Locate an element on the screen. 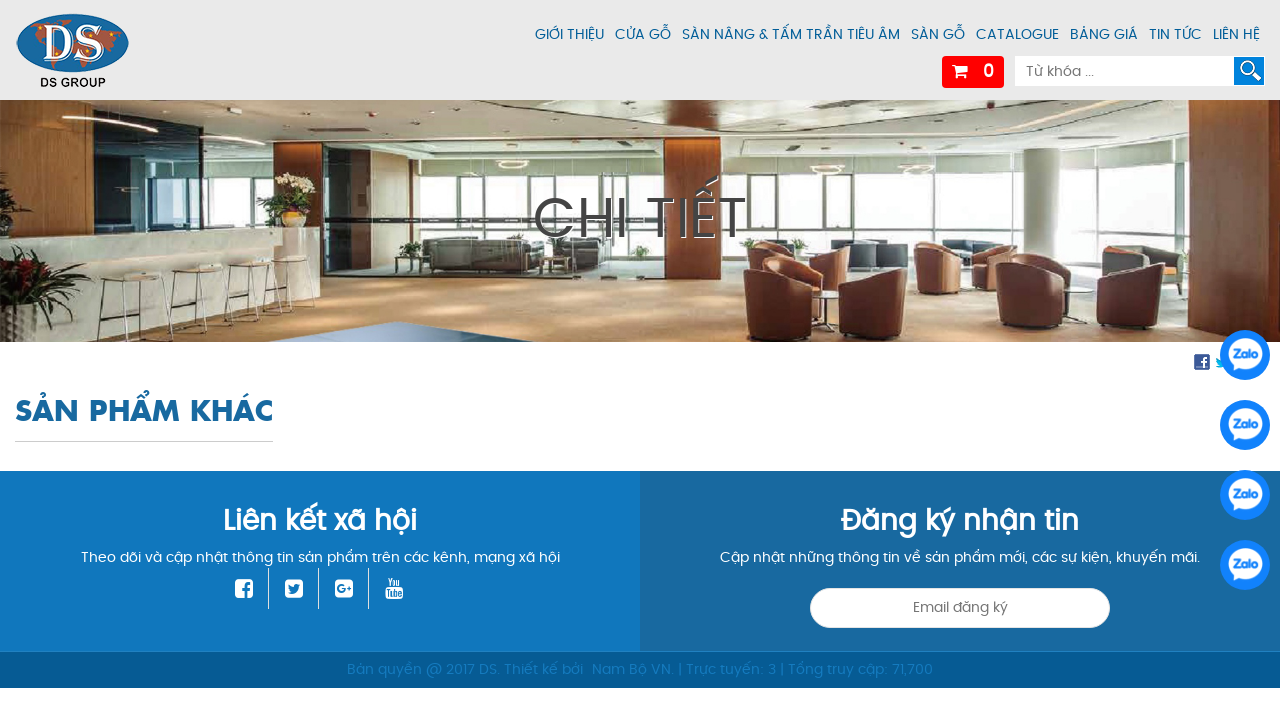 The image size is (1280, 720). Catalogue is located at coordinates (1017, 34).